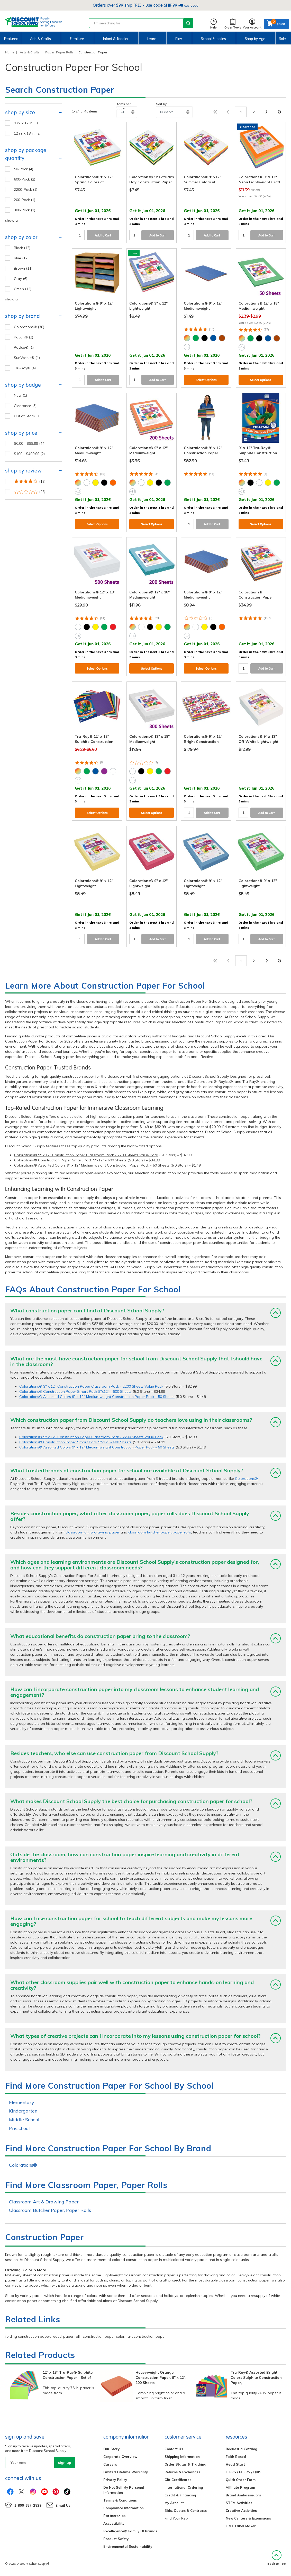  What do you see at coordinates (63, 2505) in the screenshot?
I see `Email Us` at bounding box center [63, 2505].